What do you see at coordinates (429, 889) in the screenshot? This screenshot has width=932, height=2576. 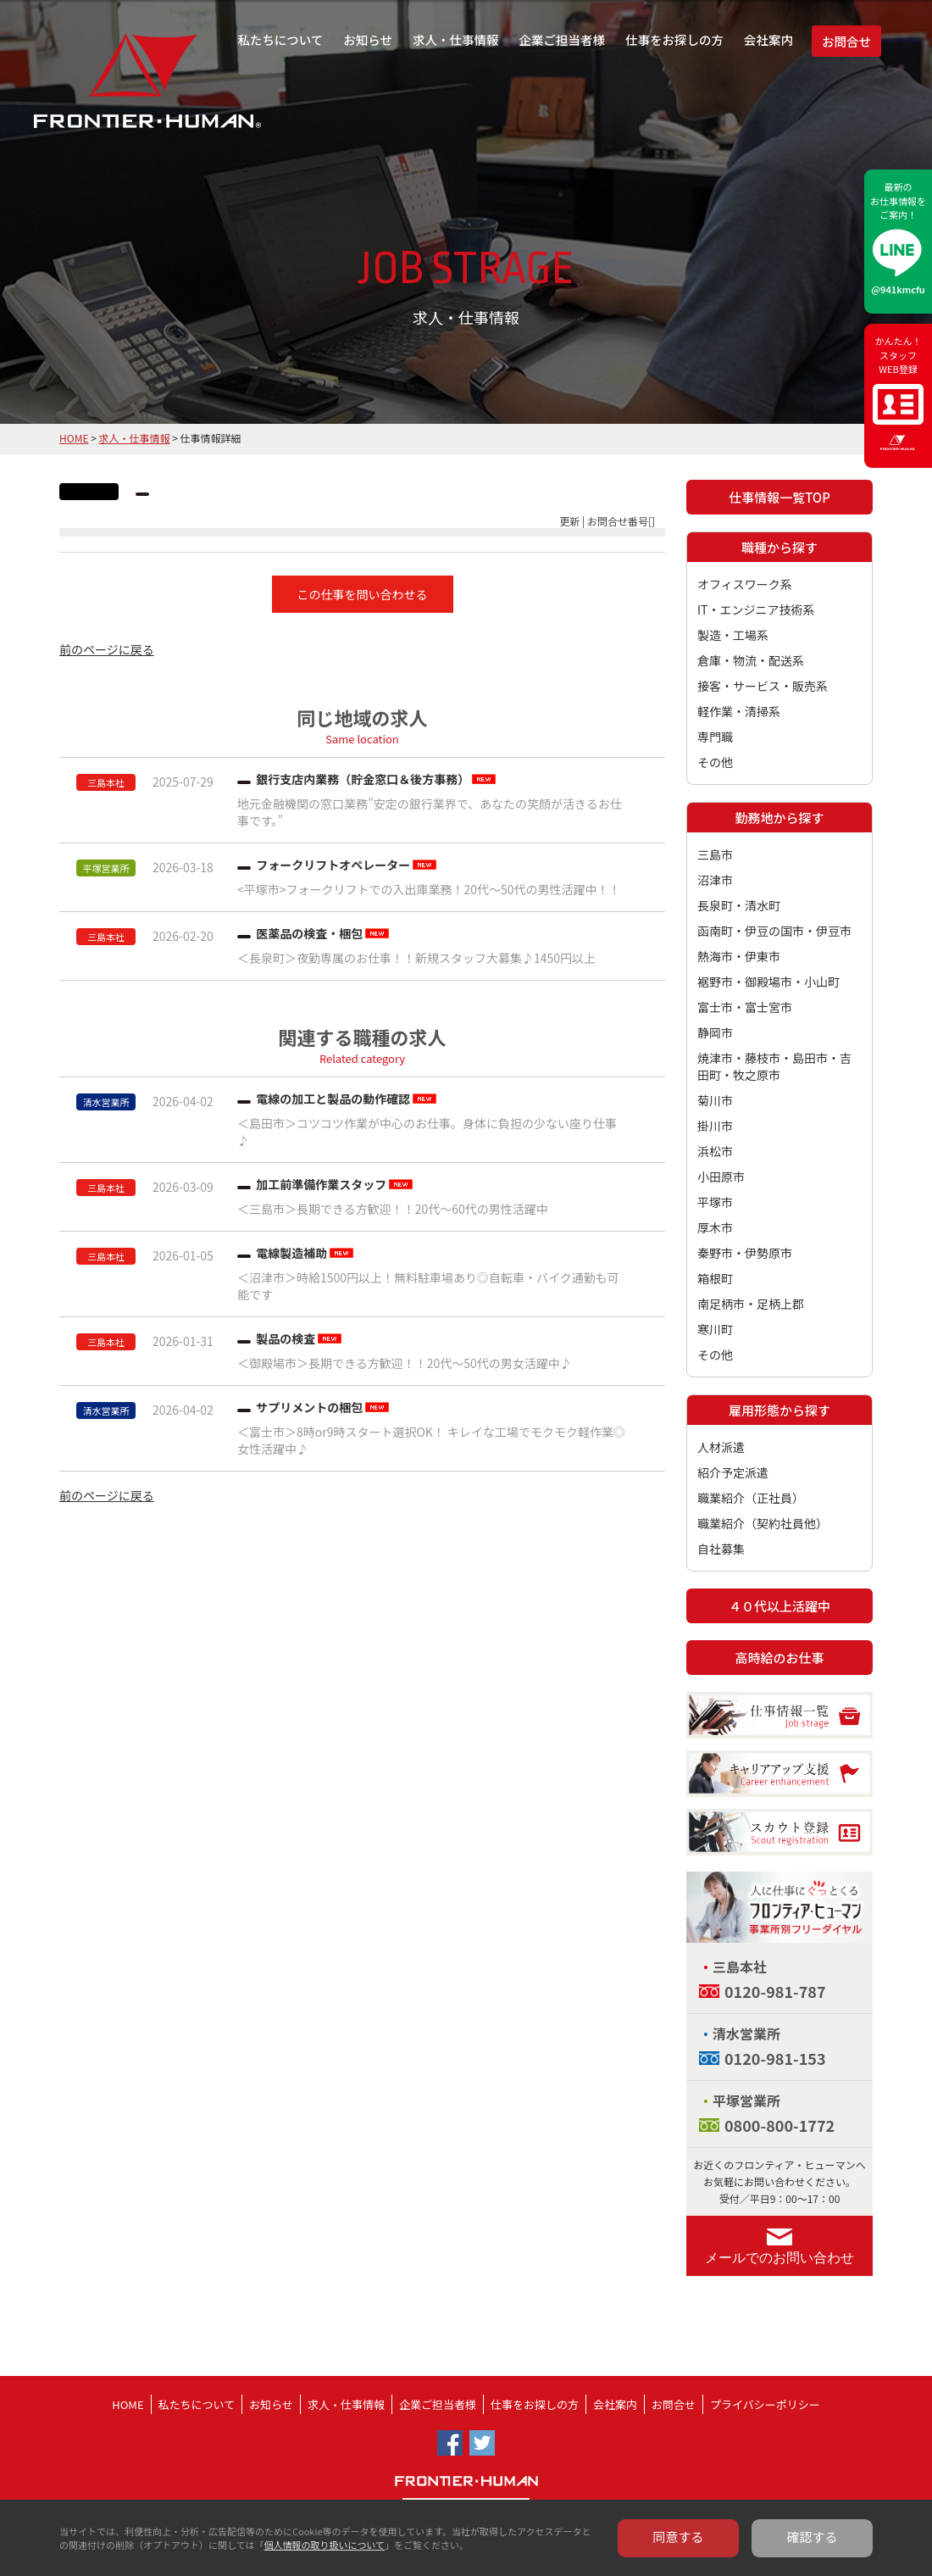 I see `<平塚市>フォークリフトでの入出庫業務！20代～50代の男性活躍中！！` at bounding box center [429, 889].